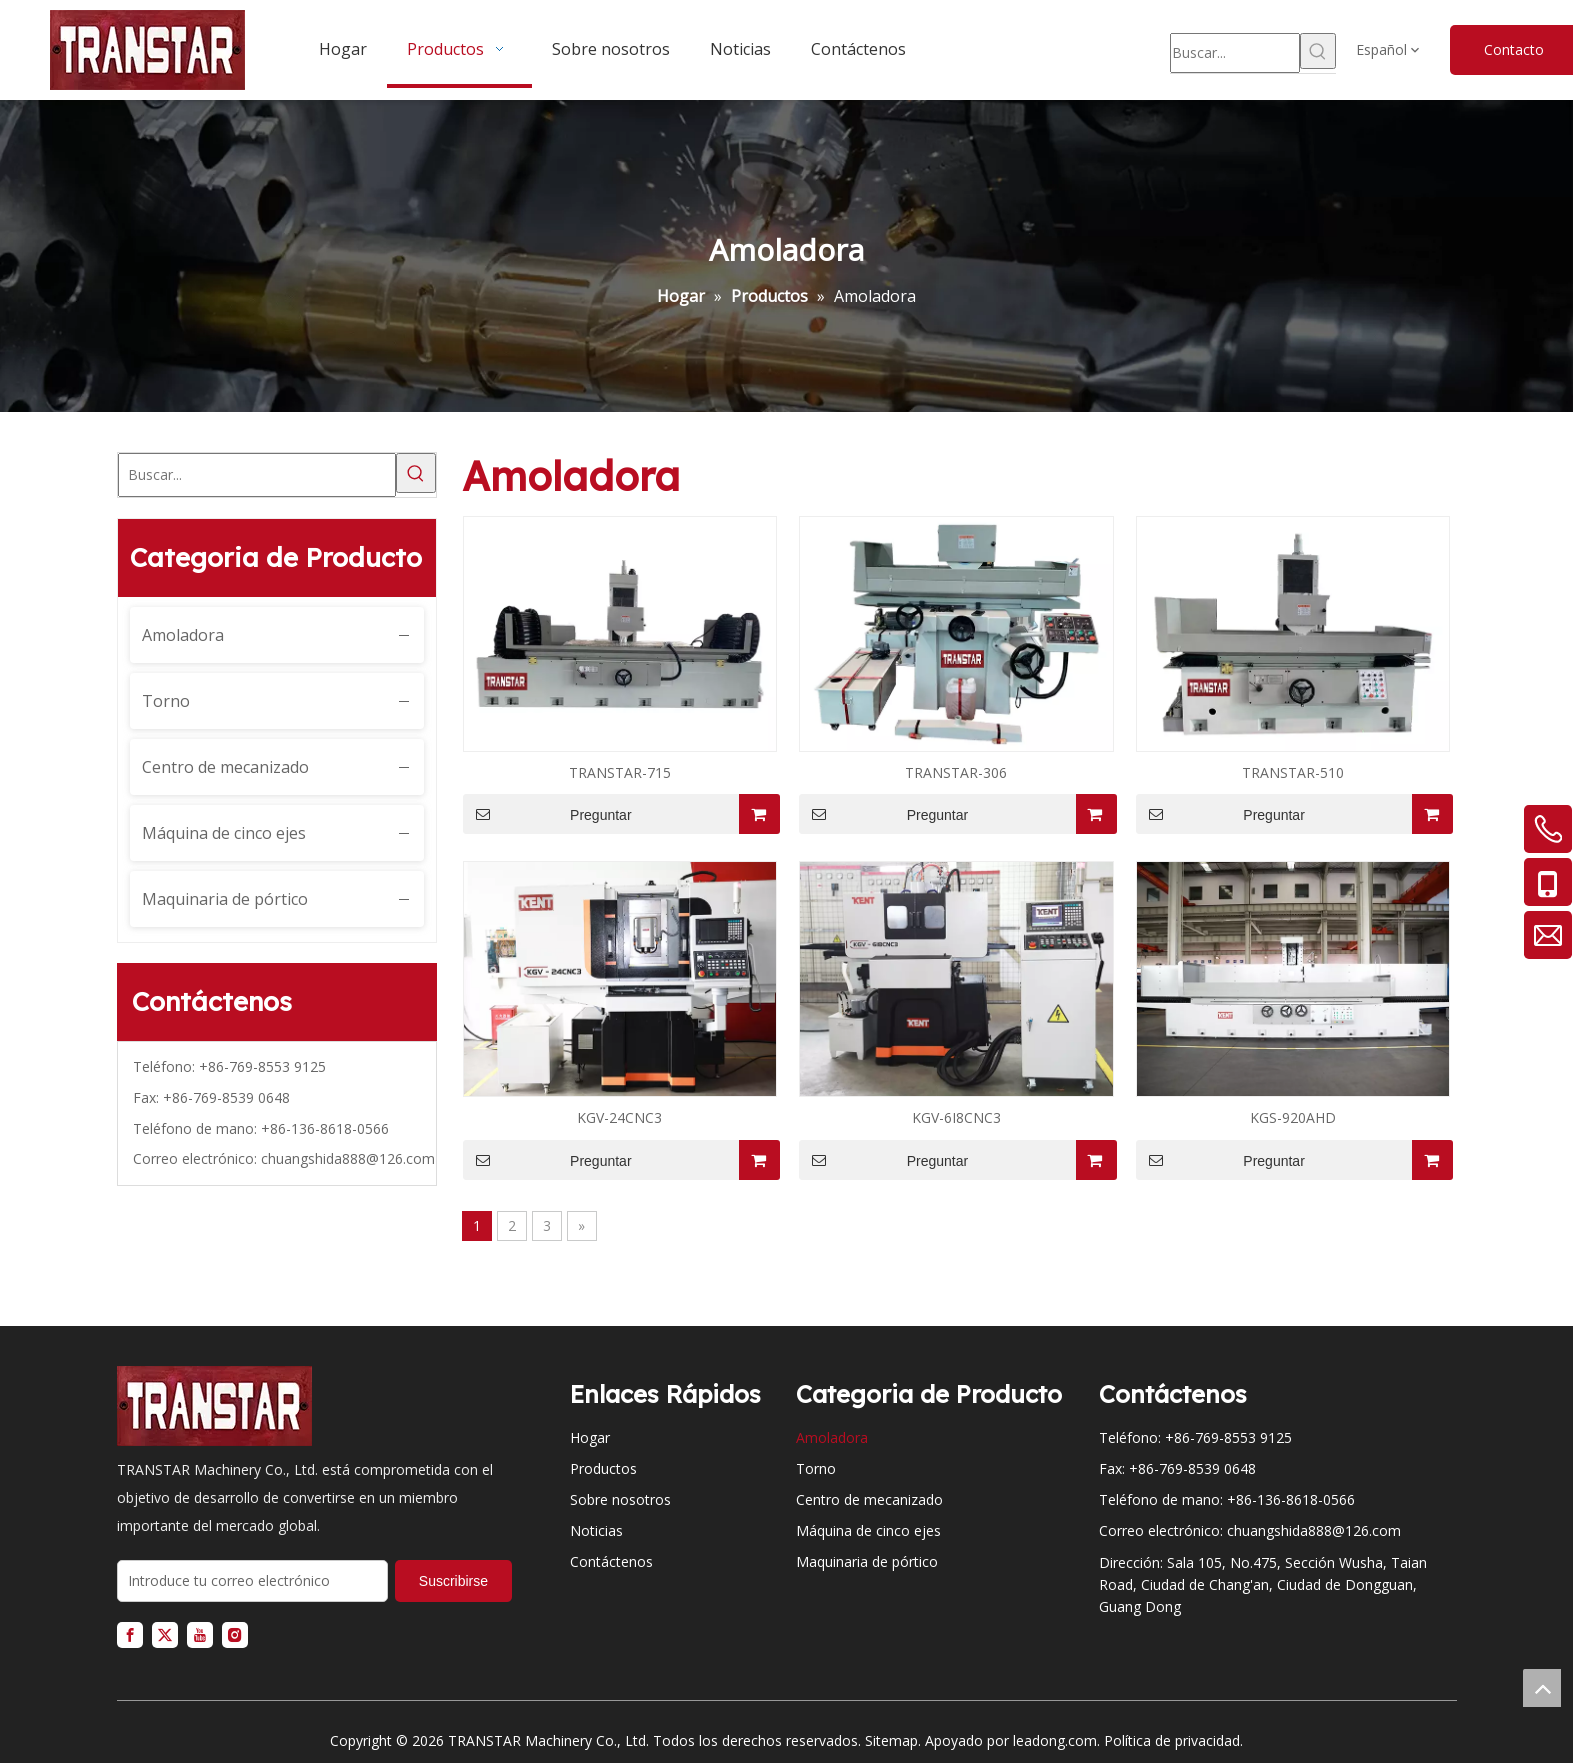 The image size is (1573, 1763). What do you see at coordinates (893, 1740) in the screenshot?
I see `Sitemap.` at bounding box center [893, 1740].